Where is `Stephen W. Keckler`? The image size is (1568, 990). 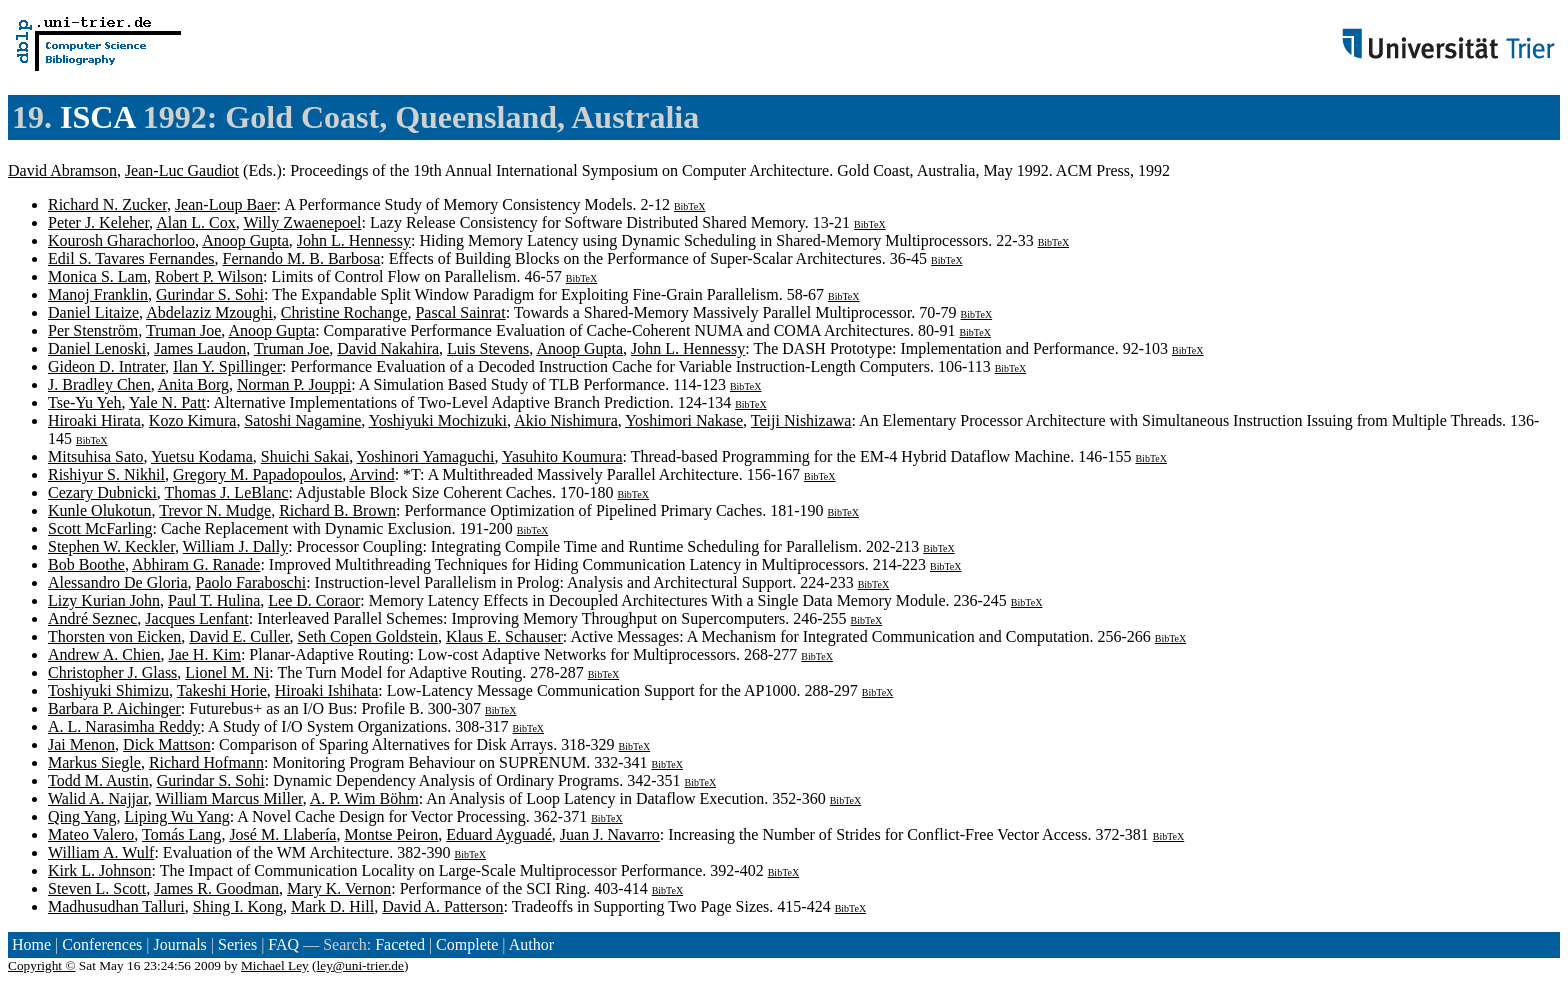 Stephen W. Keckler is located at coordinates (111, 546).